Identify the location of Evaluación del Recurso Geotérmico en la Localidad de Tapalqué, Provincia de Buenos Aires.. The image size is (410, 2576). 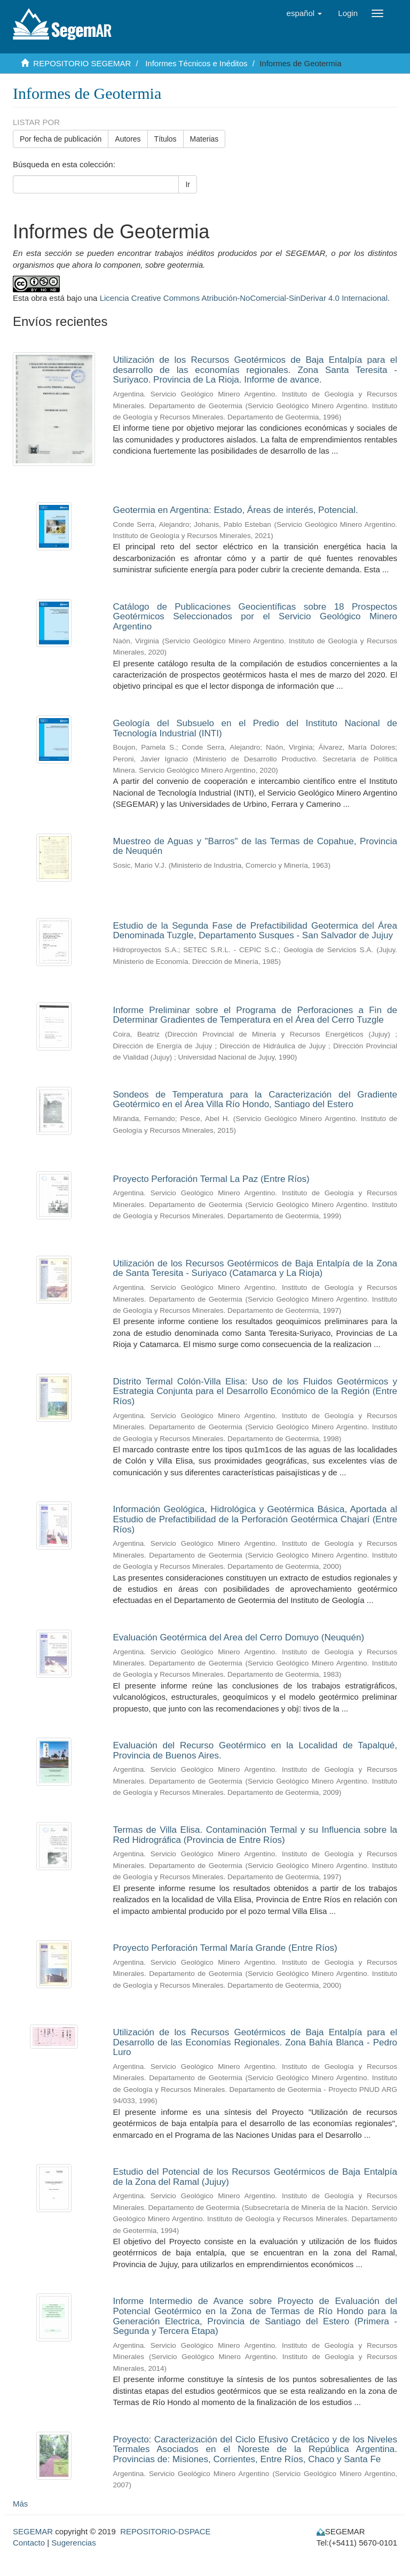
(255, 1750).